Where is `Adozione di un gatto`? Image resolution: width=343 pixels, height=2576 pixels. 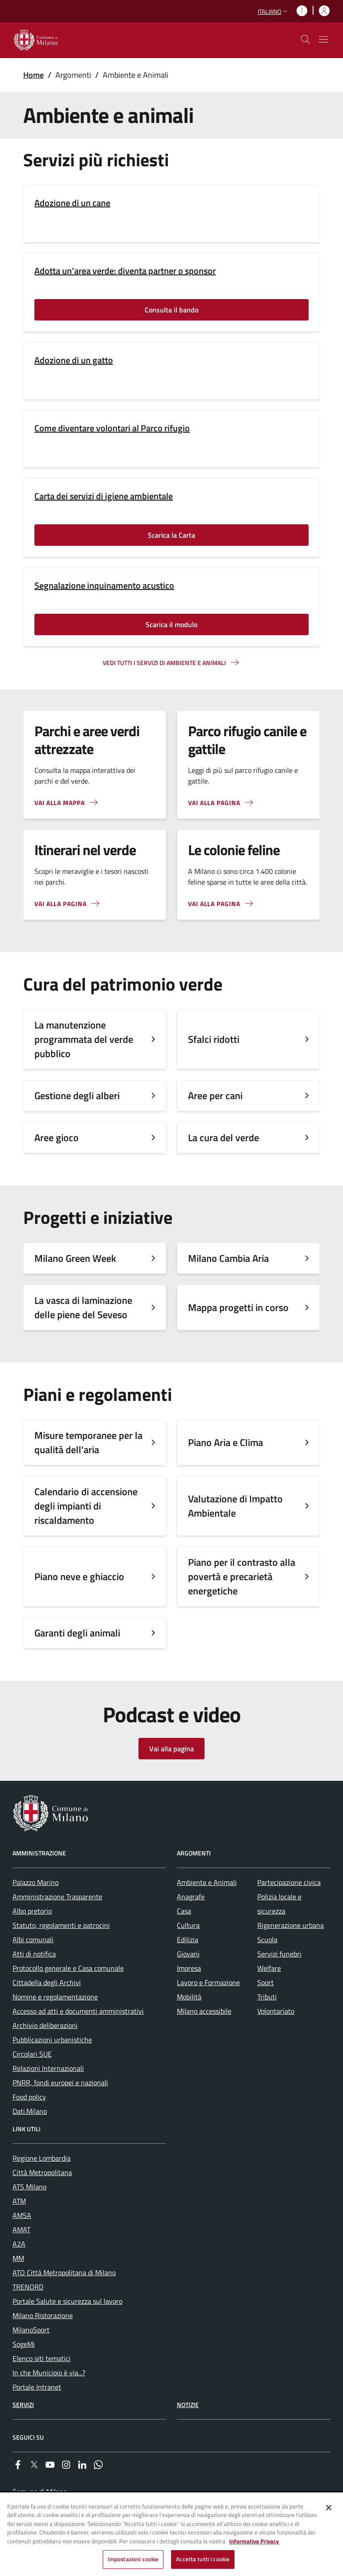
Adozione di un gatto is located at coordinates (73, 360).